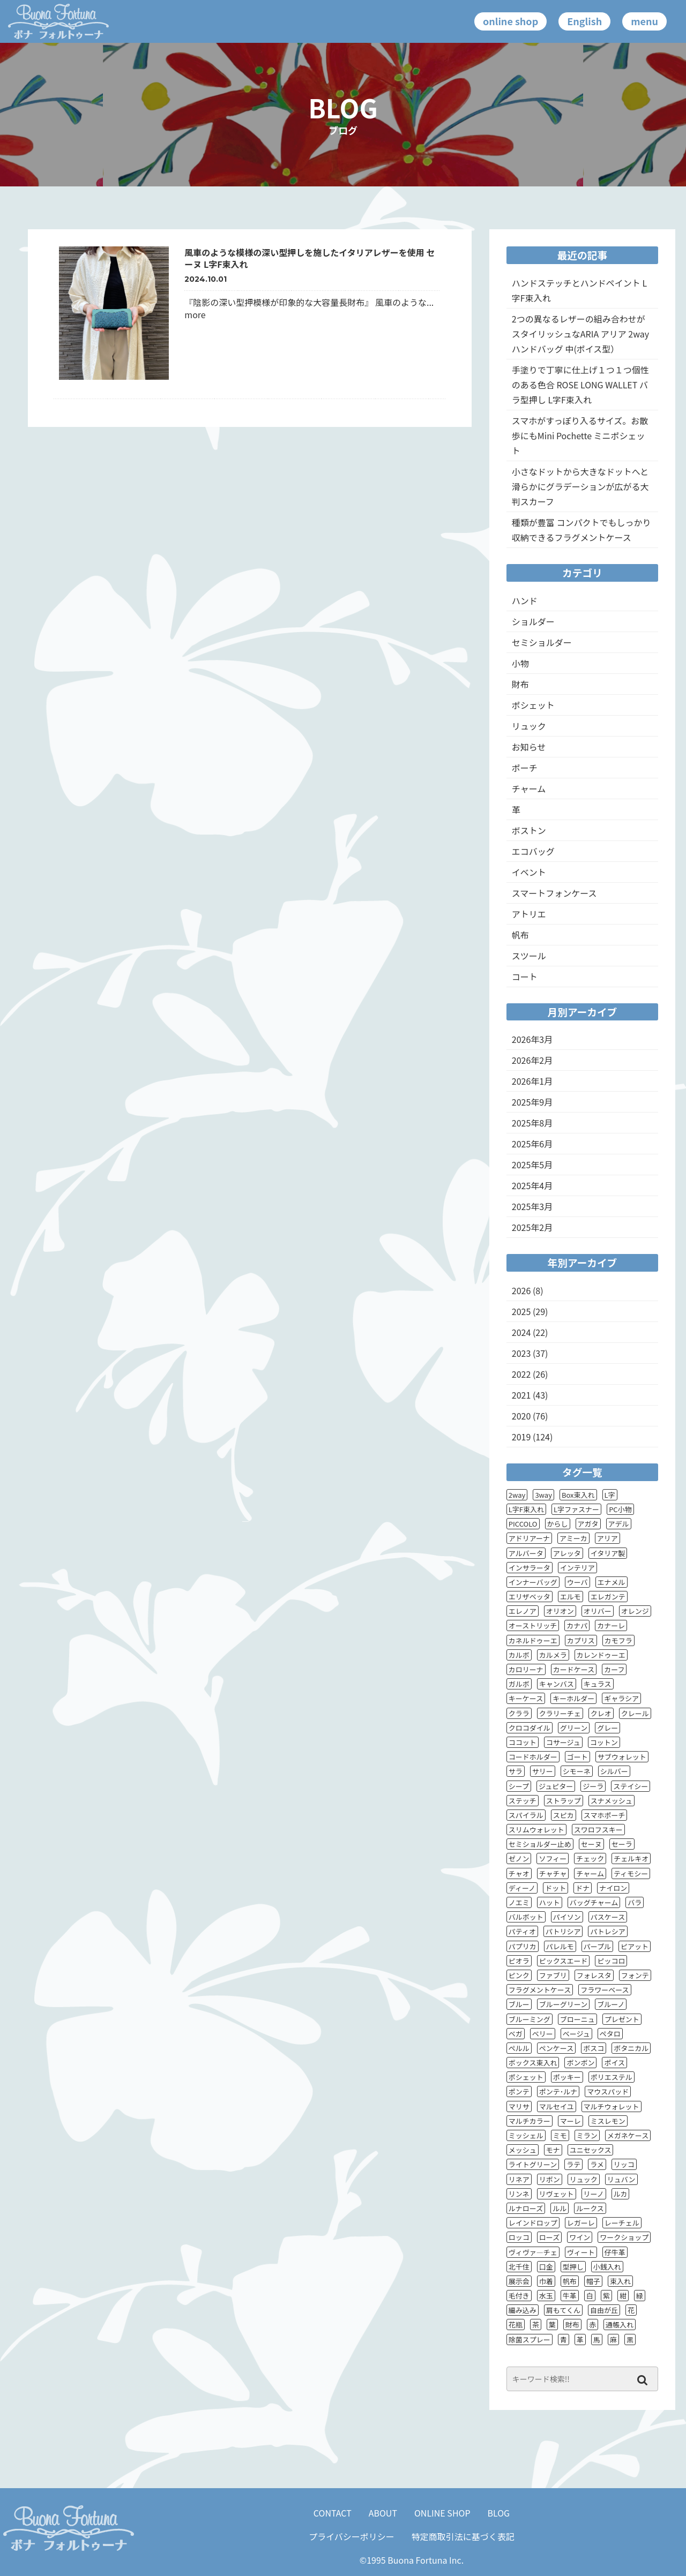 The width and height of the screenshot is (686, 2576). Describe the element at coordinates (521, 1415) in the screenshot. I see `2020` at that location.